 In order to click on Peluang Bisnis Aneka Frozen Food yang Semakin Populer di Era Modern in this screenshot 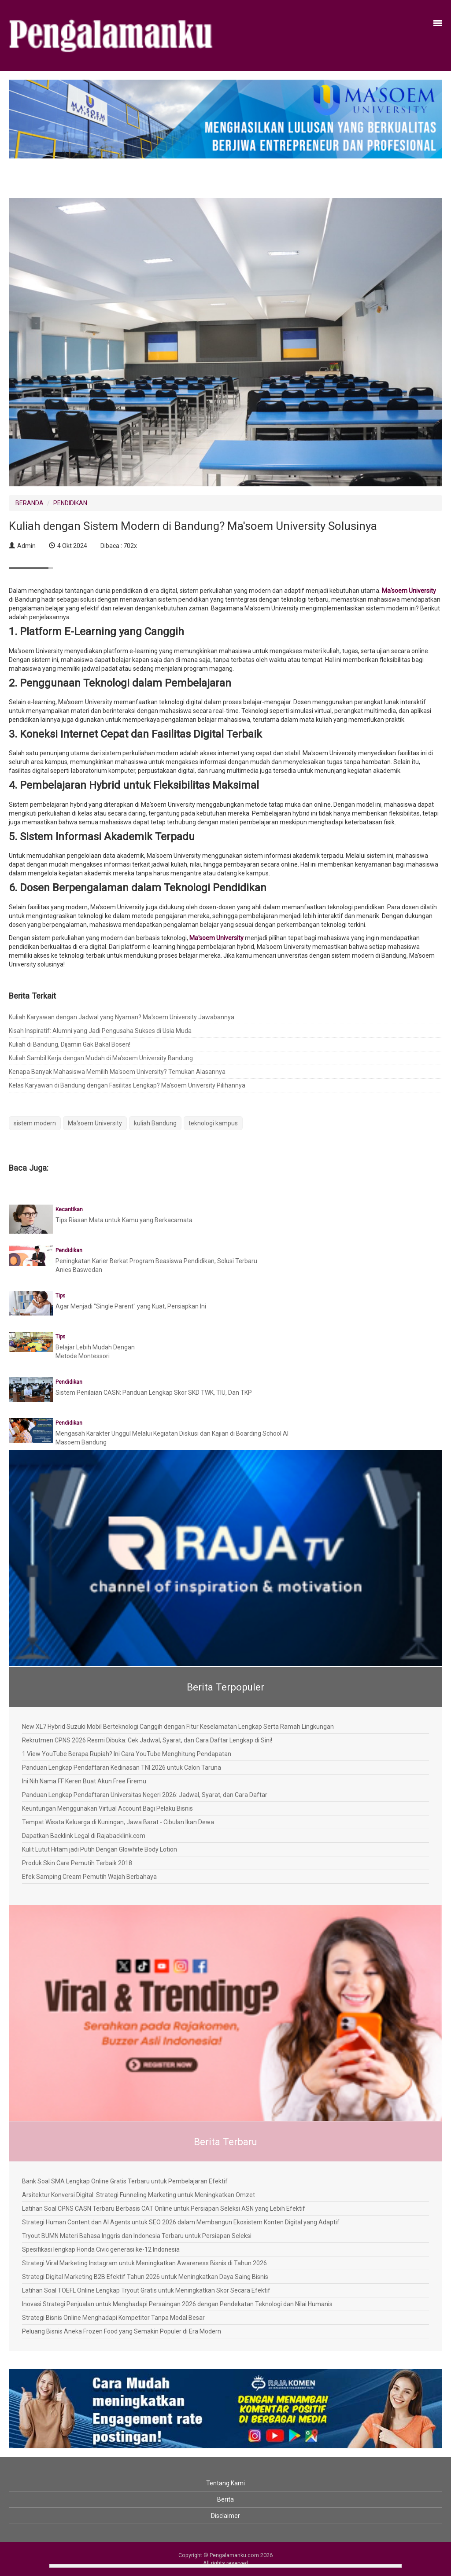, I will do `click(121, 2331)`.